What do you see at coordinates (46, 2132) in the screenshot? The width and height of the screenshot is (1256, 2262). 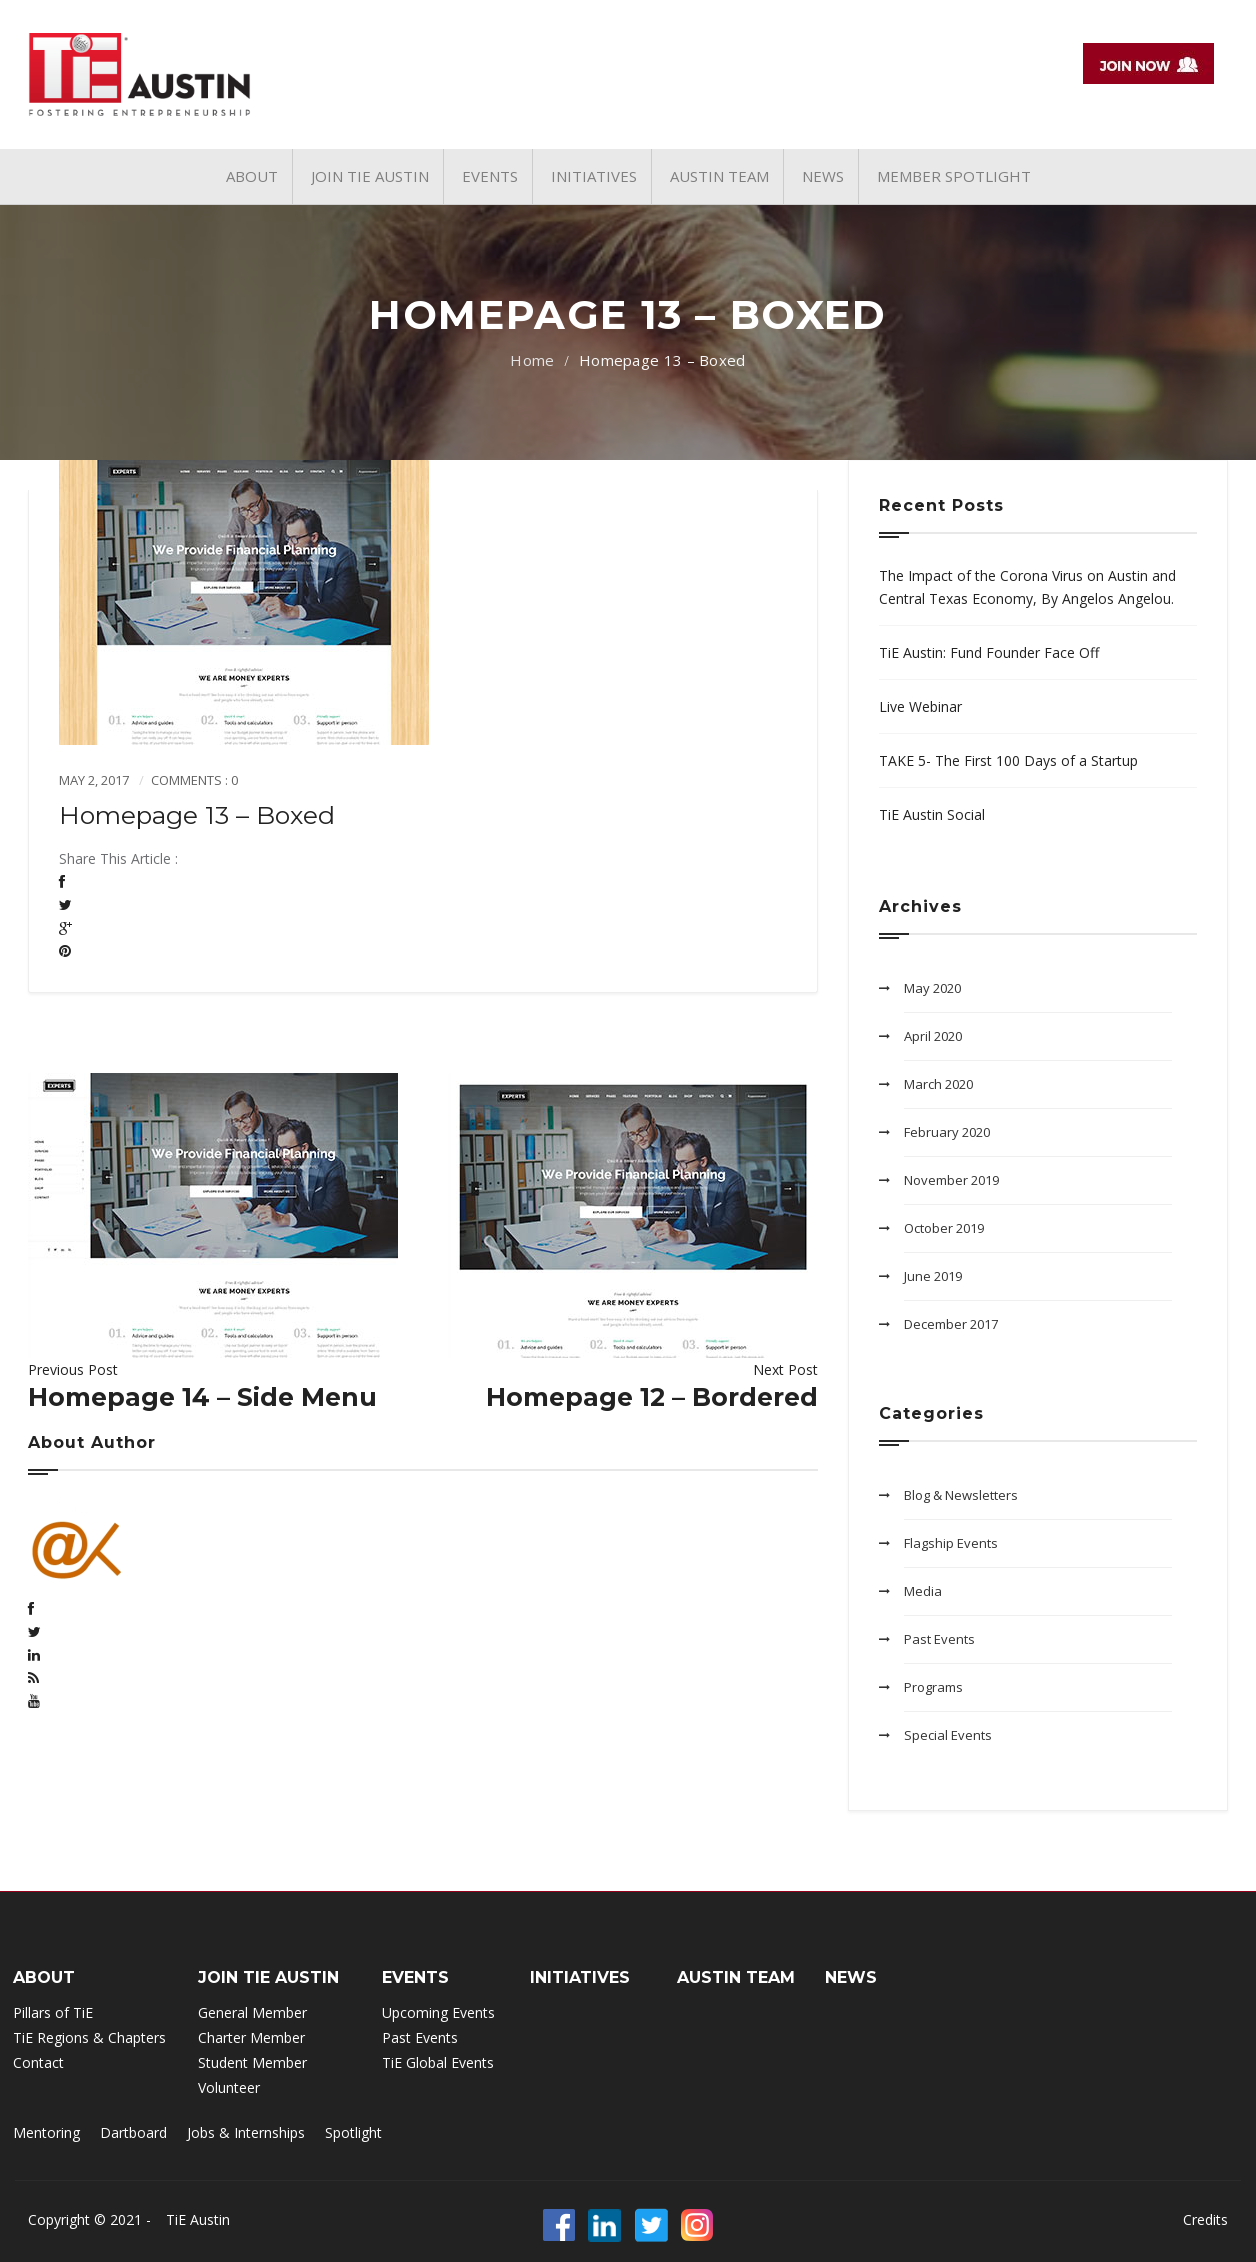 I see `Mentoring` at bounding box center [46, 2132].